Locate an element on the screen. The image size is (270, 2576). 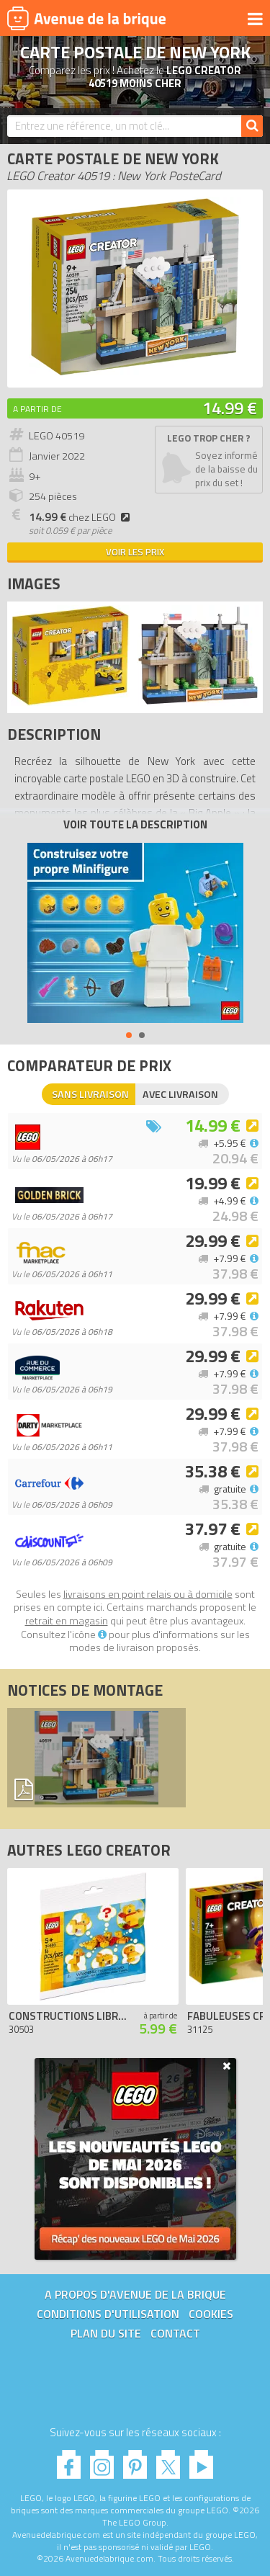
Avenue de la brique is located at coordinates (86, 18).